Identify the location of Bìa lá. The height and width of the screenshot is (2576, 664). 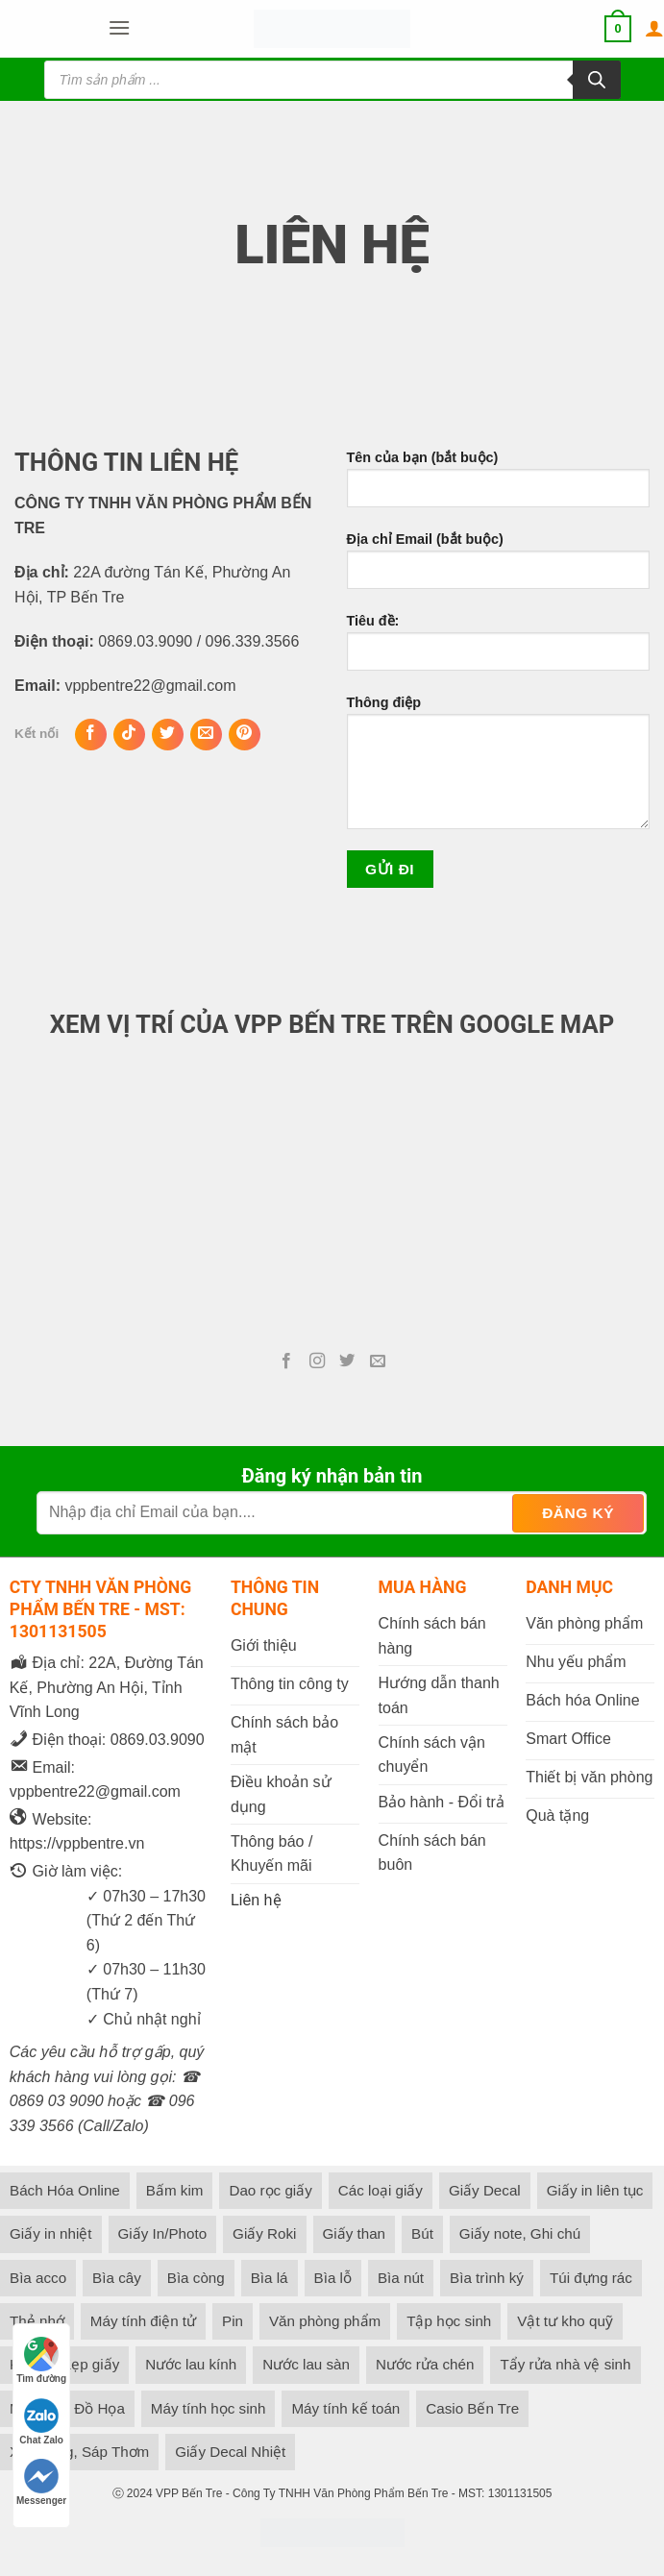
(269, 2277).